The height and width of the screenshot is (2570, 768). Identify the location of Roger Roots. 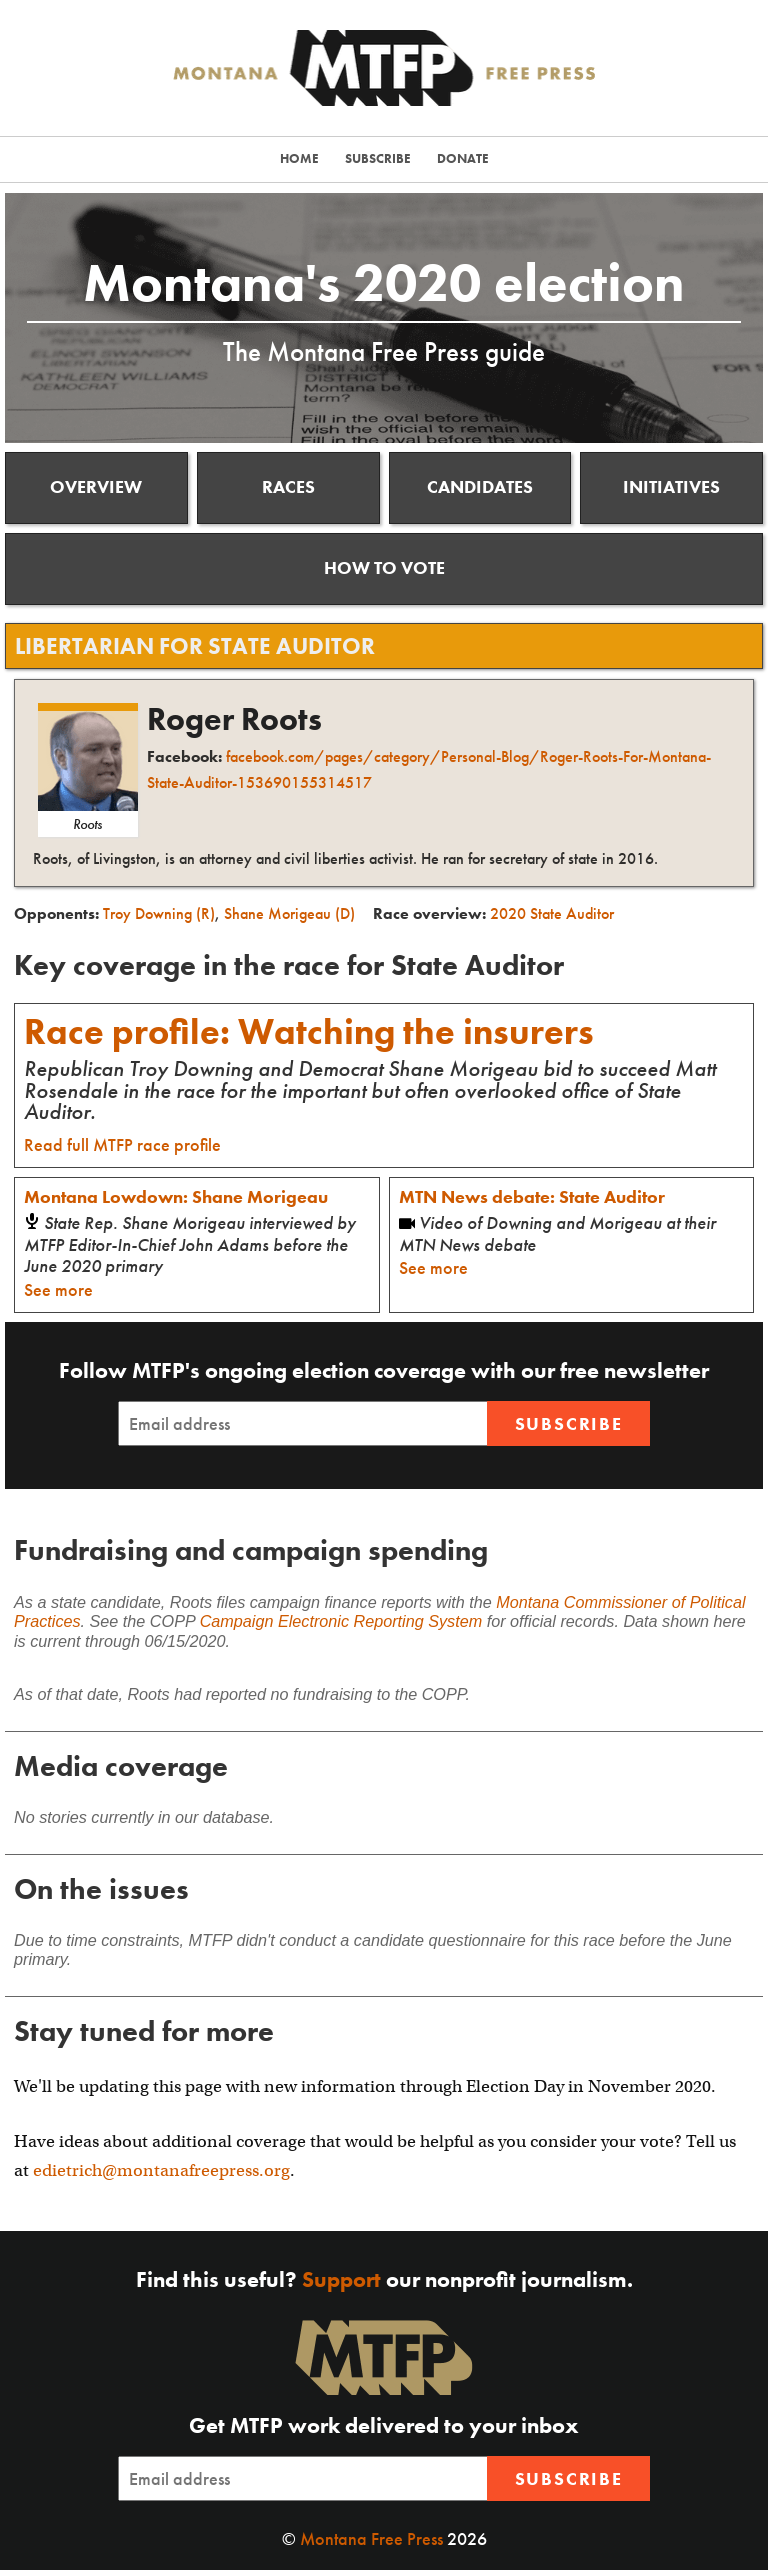
(234, 719).